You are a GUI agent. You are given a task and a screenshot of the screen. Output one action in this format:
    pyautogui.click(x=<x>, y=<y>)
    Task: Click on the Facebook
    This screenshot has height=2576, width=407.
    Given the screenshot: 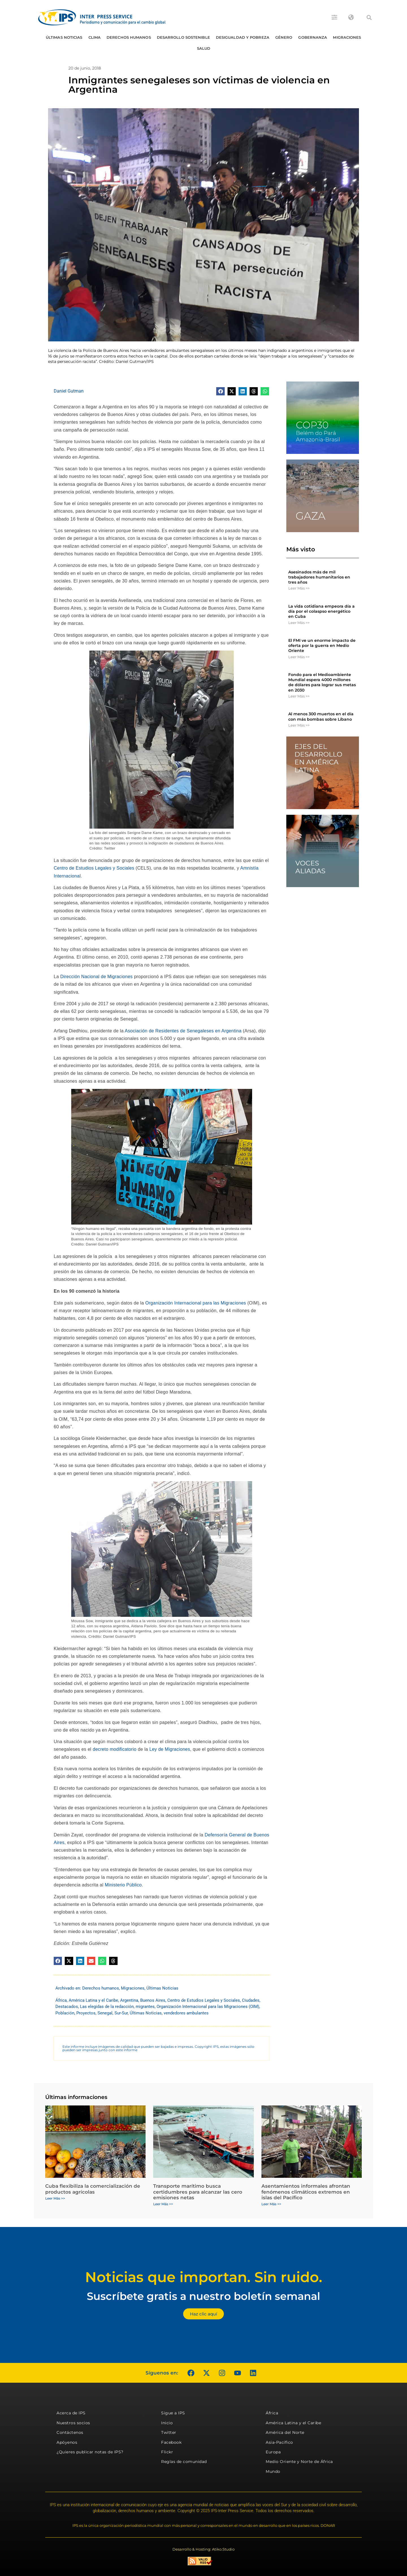 What is the action you would take?
    pyautogui.click(x=171, y=2442)
    